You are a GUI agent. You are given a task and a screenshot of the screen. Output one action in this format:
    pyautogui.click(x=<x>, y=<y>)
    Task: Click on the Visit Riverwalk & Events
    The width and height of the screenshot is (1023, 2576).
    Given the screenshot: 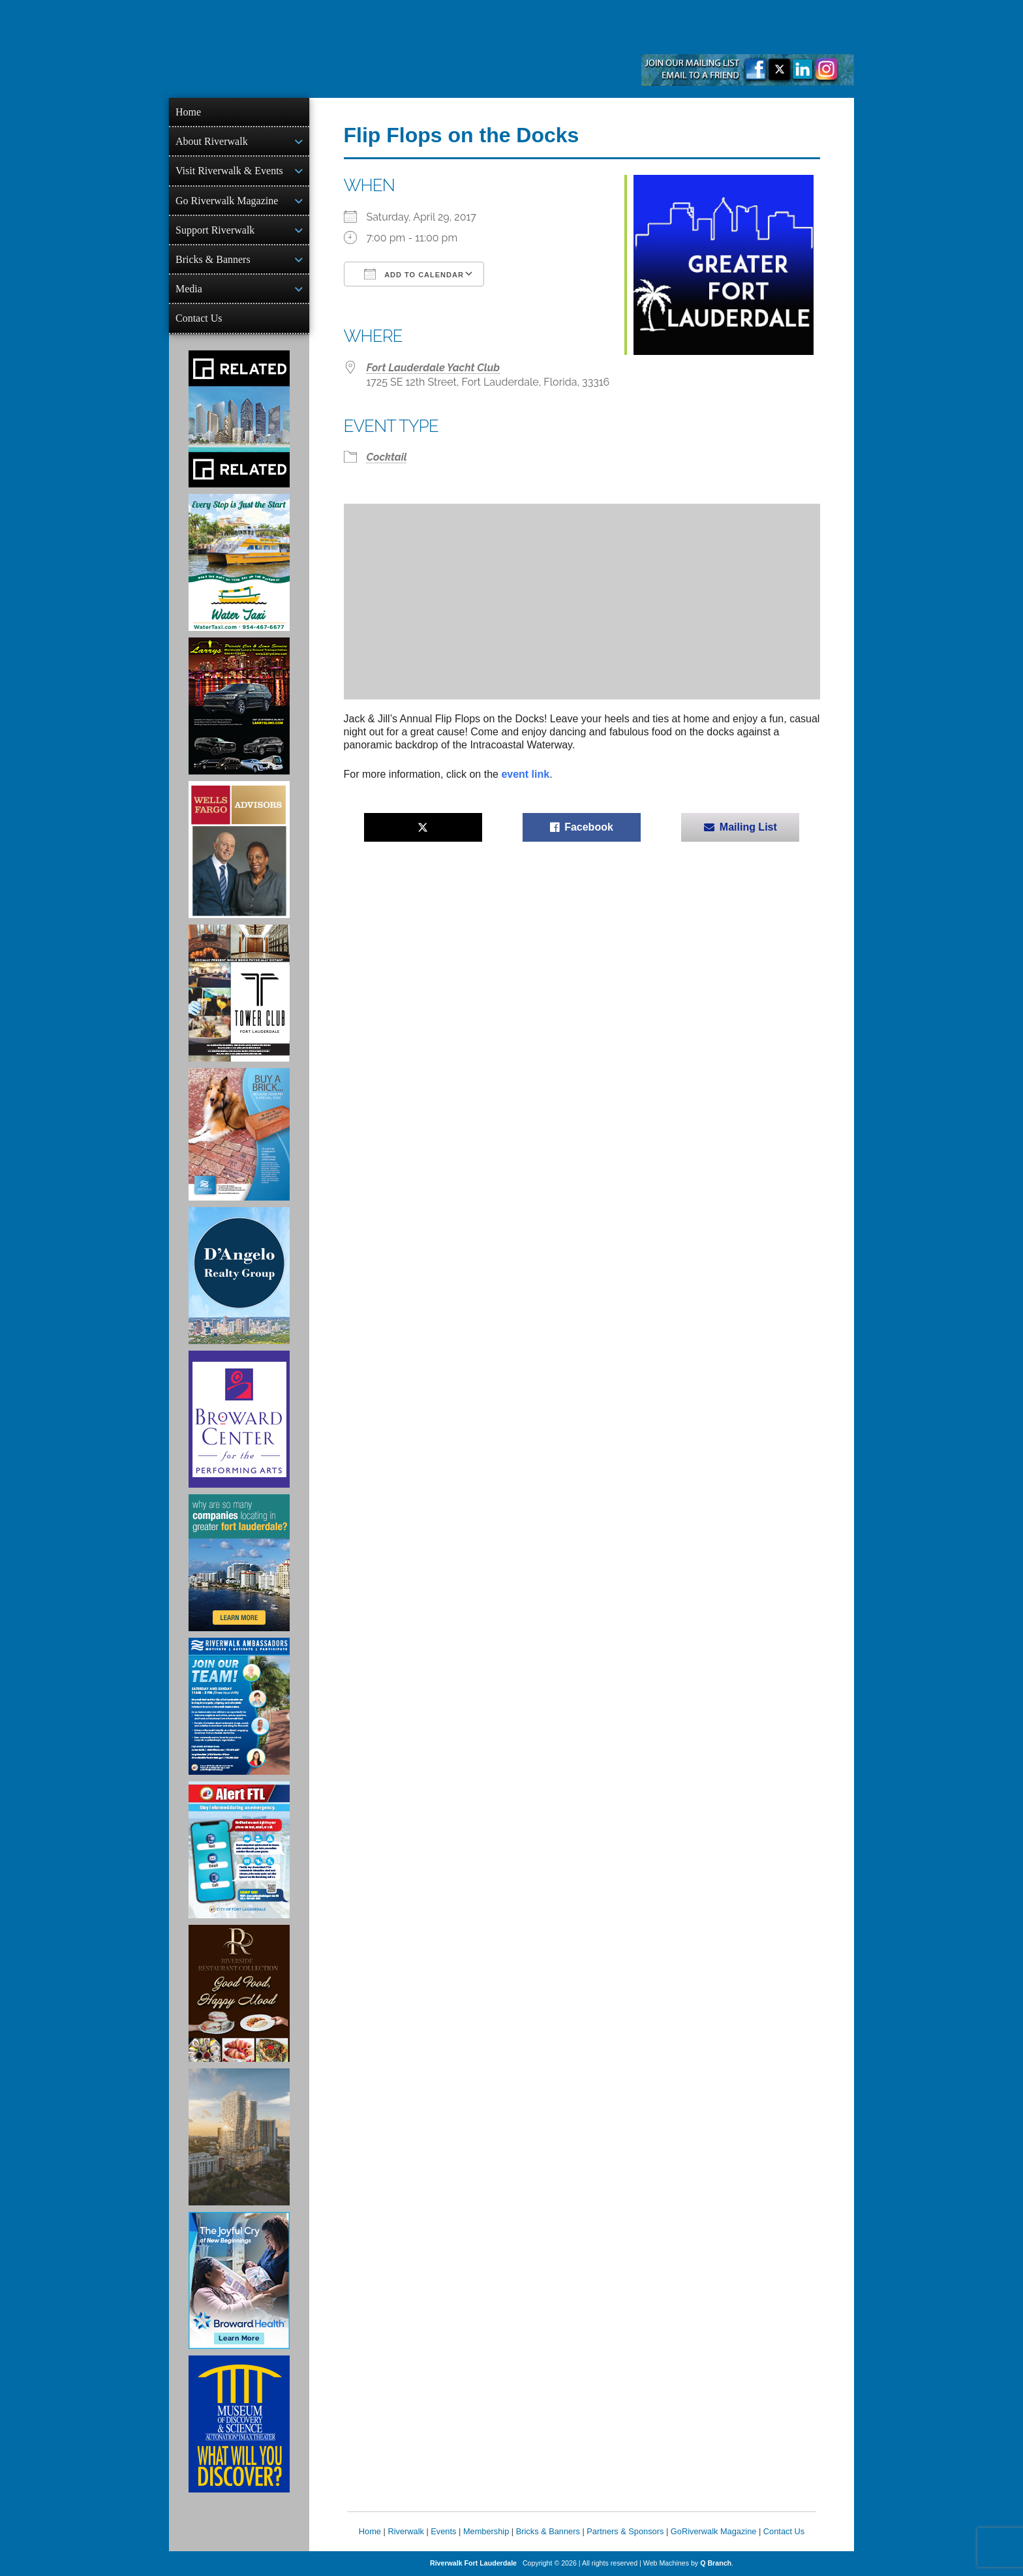 What is the action you would take?
    pyautogui.click(x=229, y=170)
    